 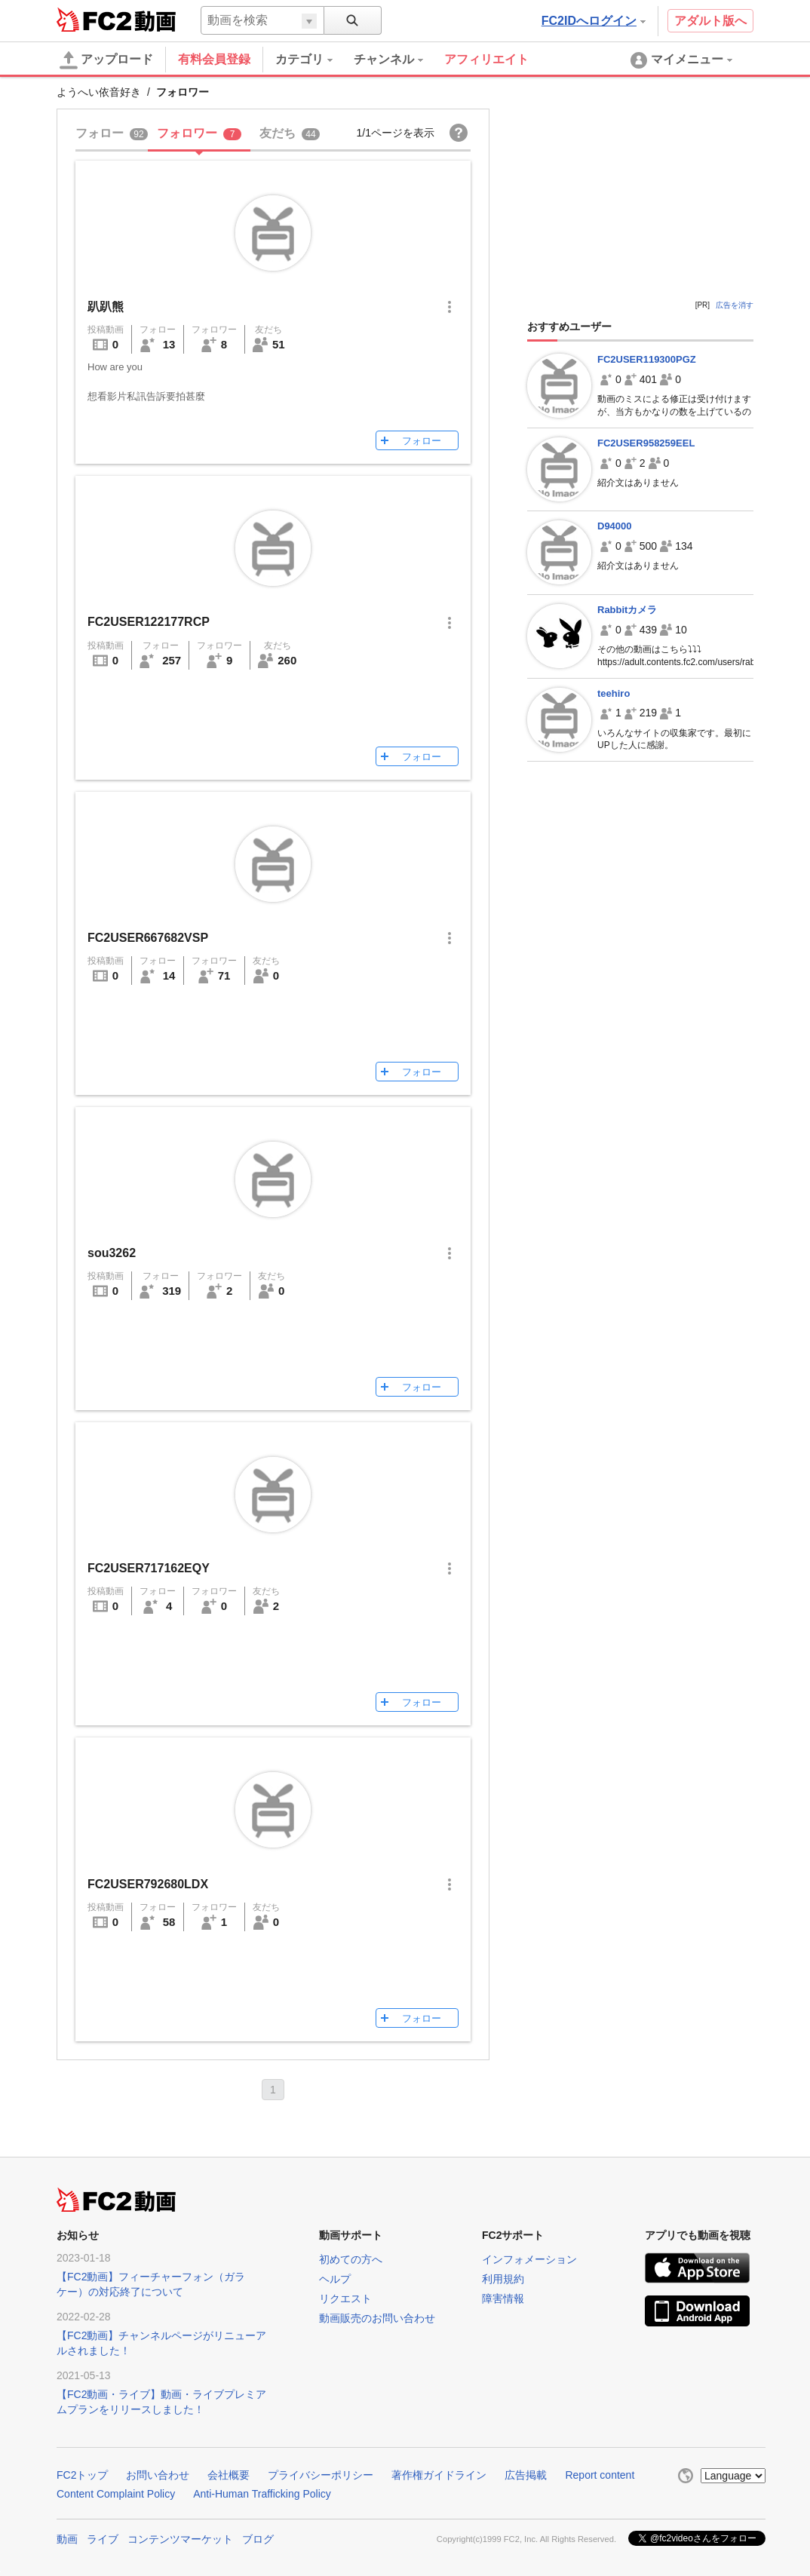 What do you see at coordinates (148, 621) in the screenshot?
I see `FC2USER122177RCP` at bounding box center [148, 621].